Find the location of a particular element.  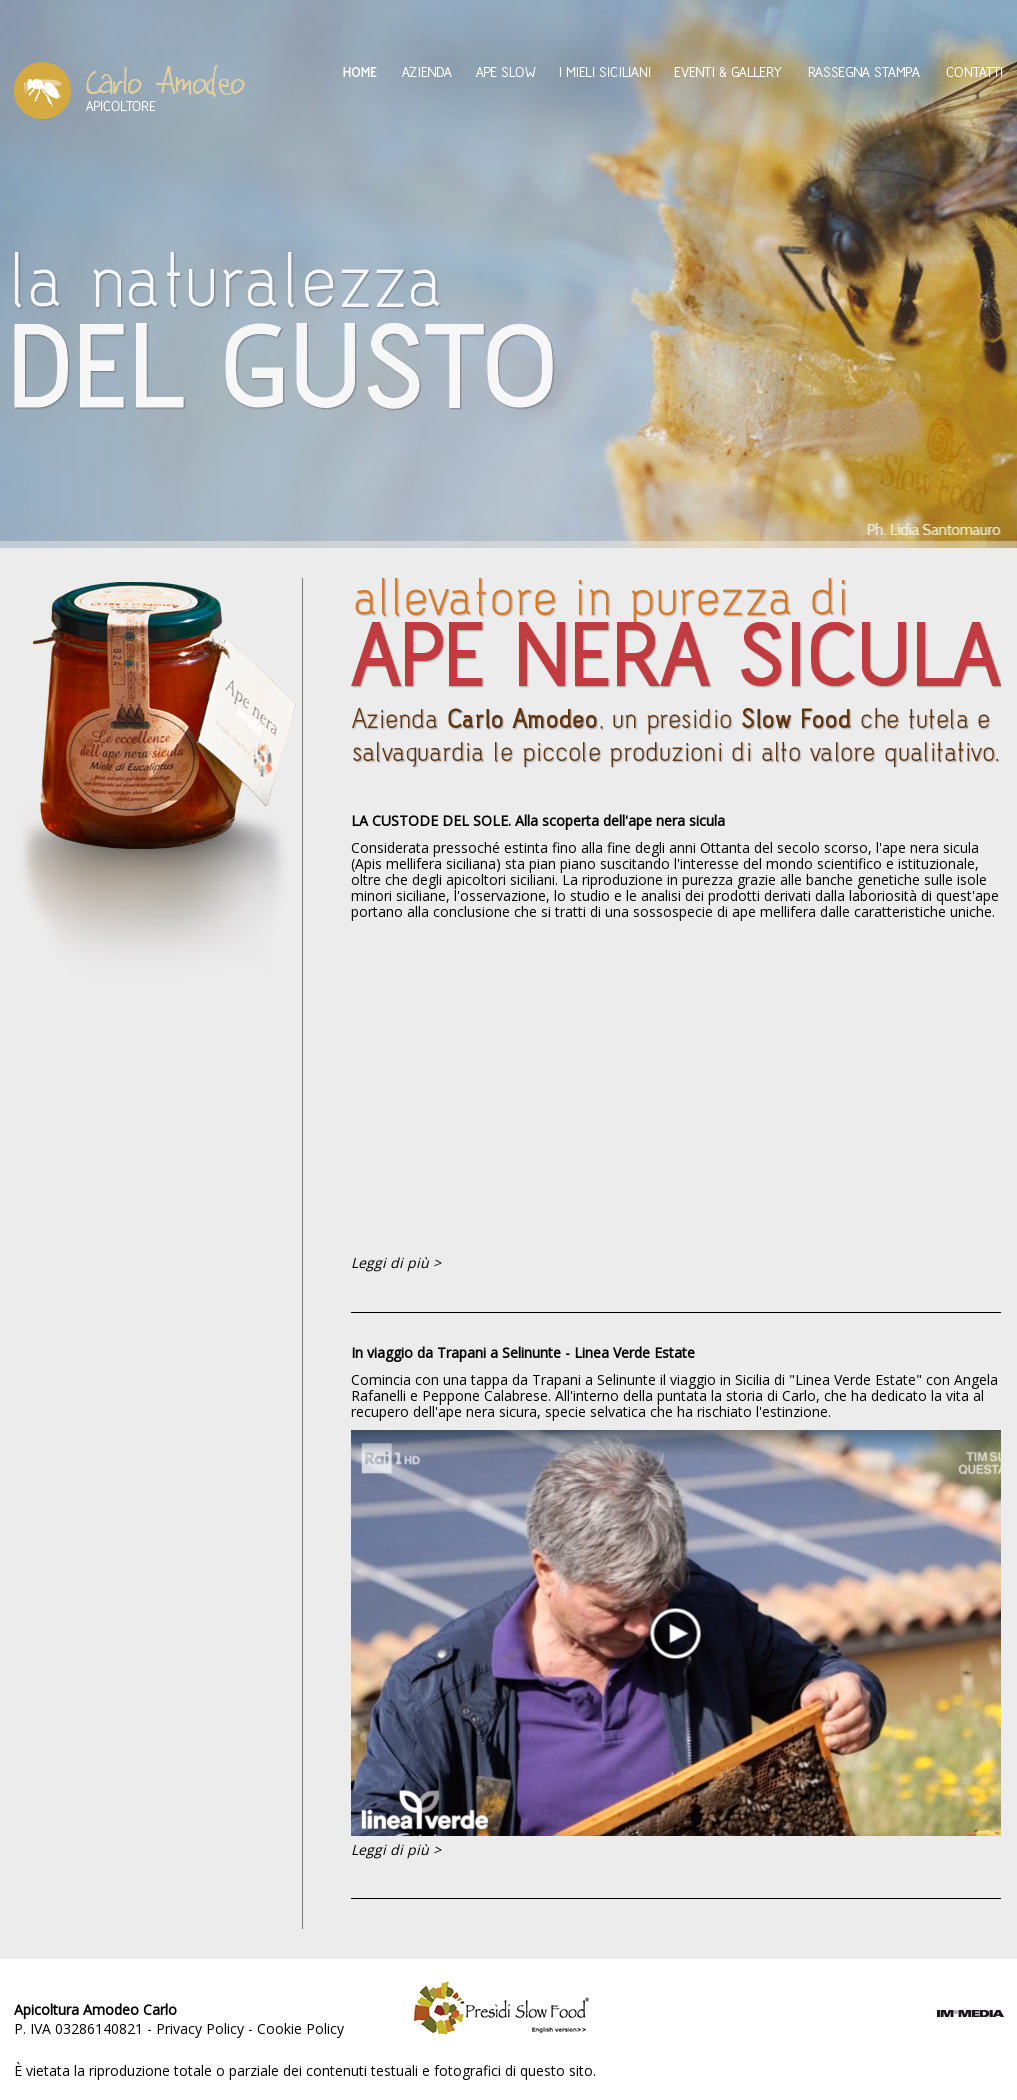

Cookie Policy is located at coordinates (300, 2028).